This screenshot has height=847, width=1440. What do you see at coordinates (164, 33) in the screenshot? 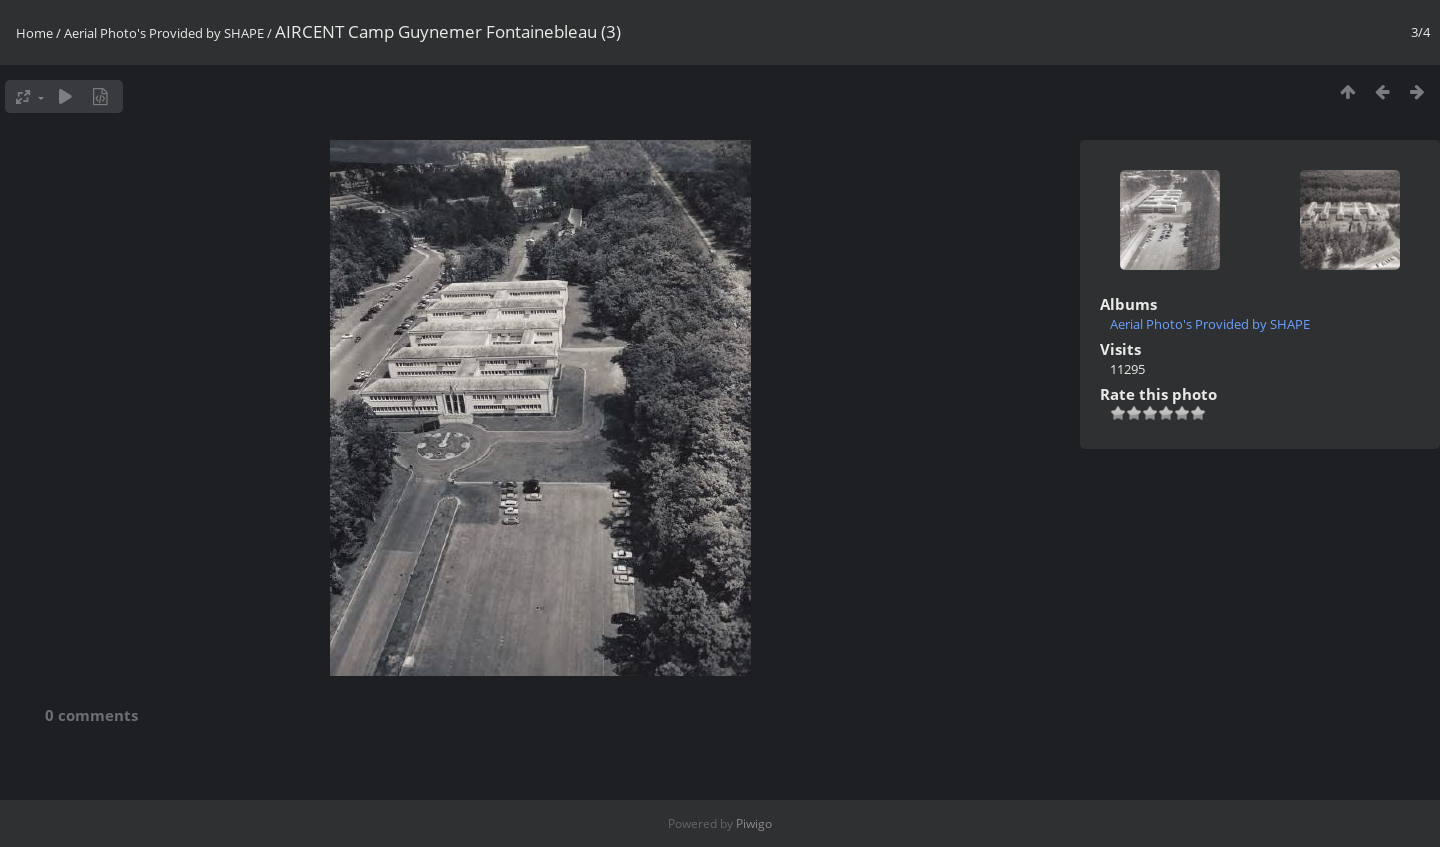
I see `Aerial Photo's Provided by SHAPE` at bounding box center [164, 33].